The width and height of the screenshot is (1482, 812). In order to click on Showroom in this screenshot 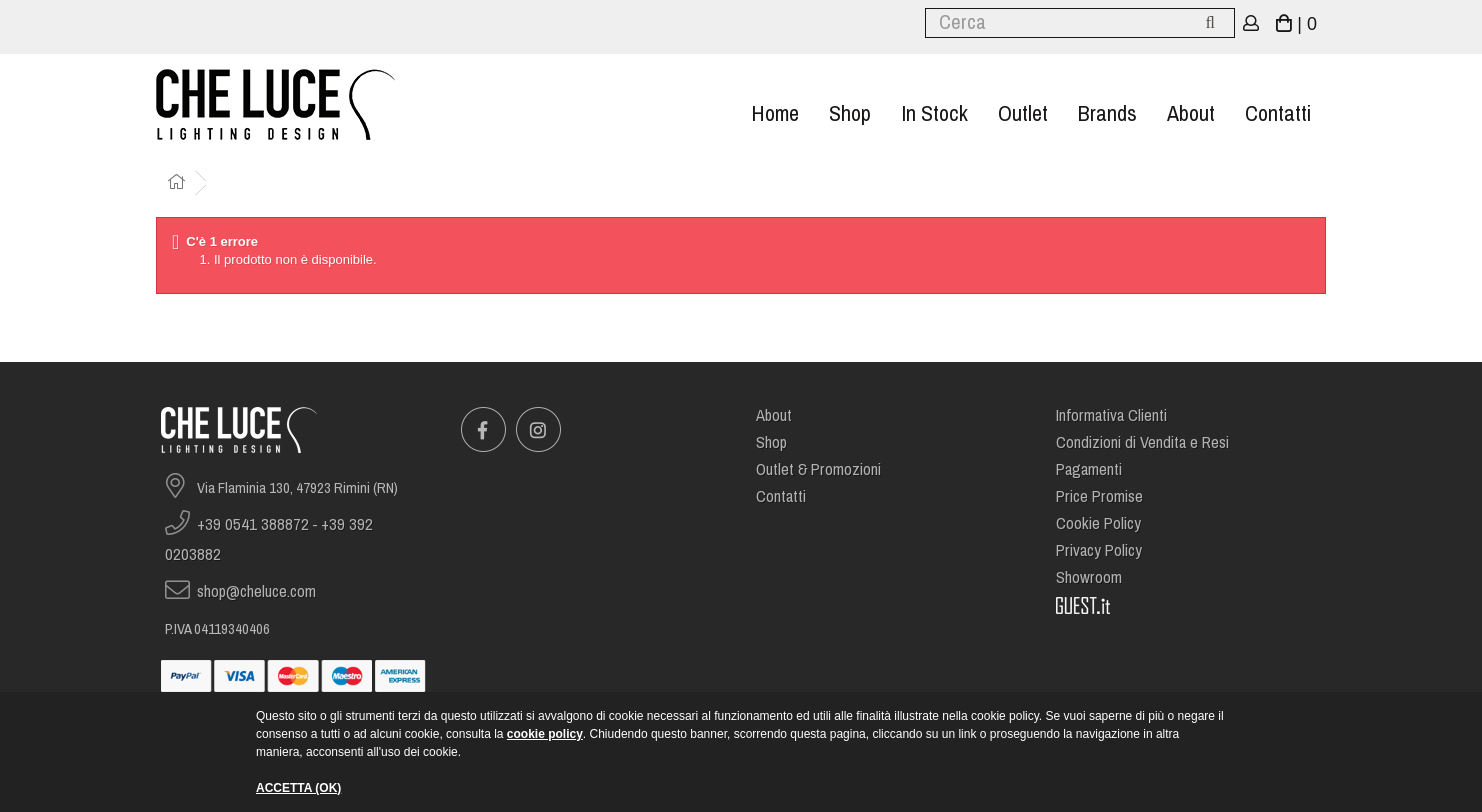, I will do `click(1089, 577)`.